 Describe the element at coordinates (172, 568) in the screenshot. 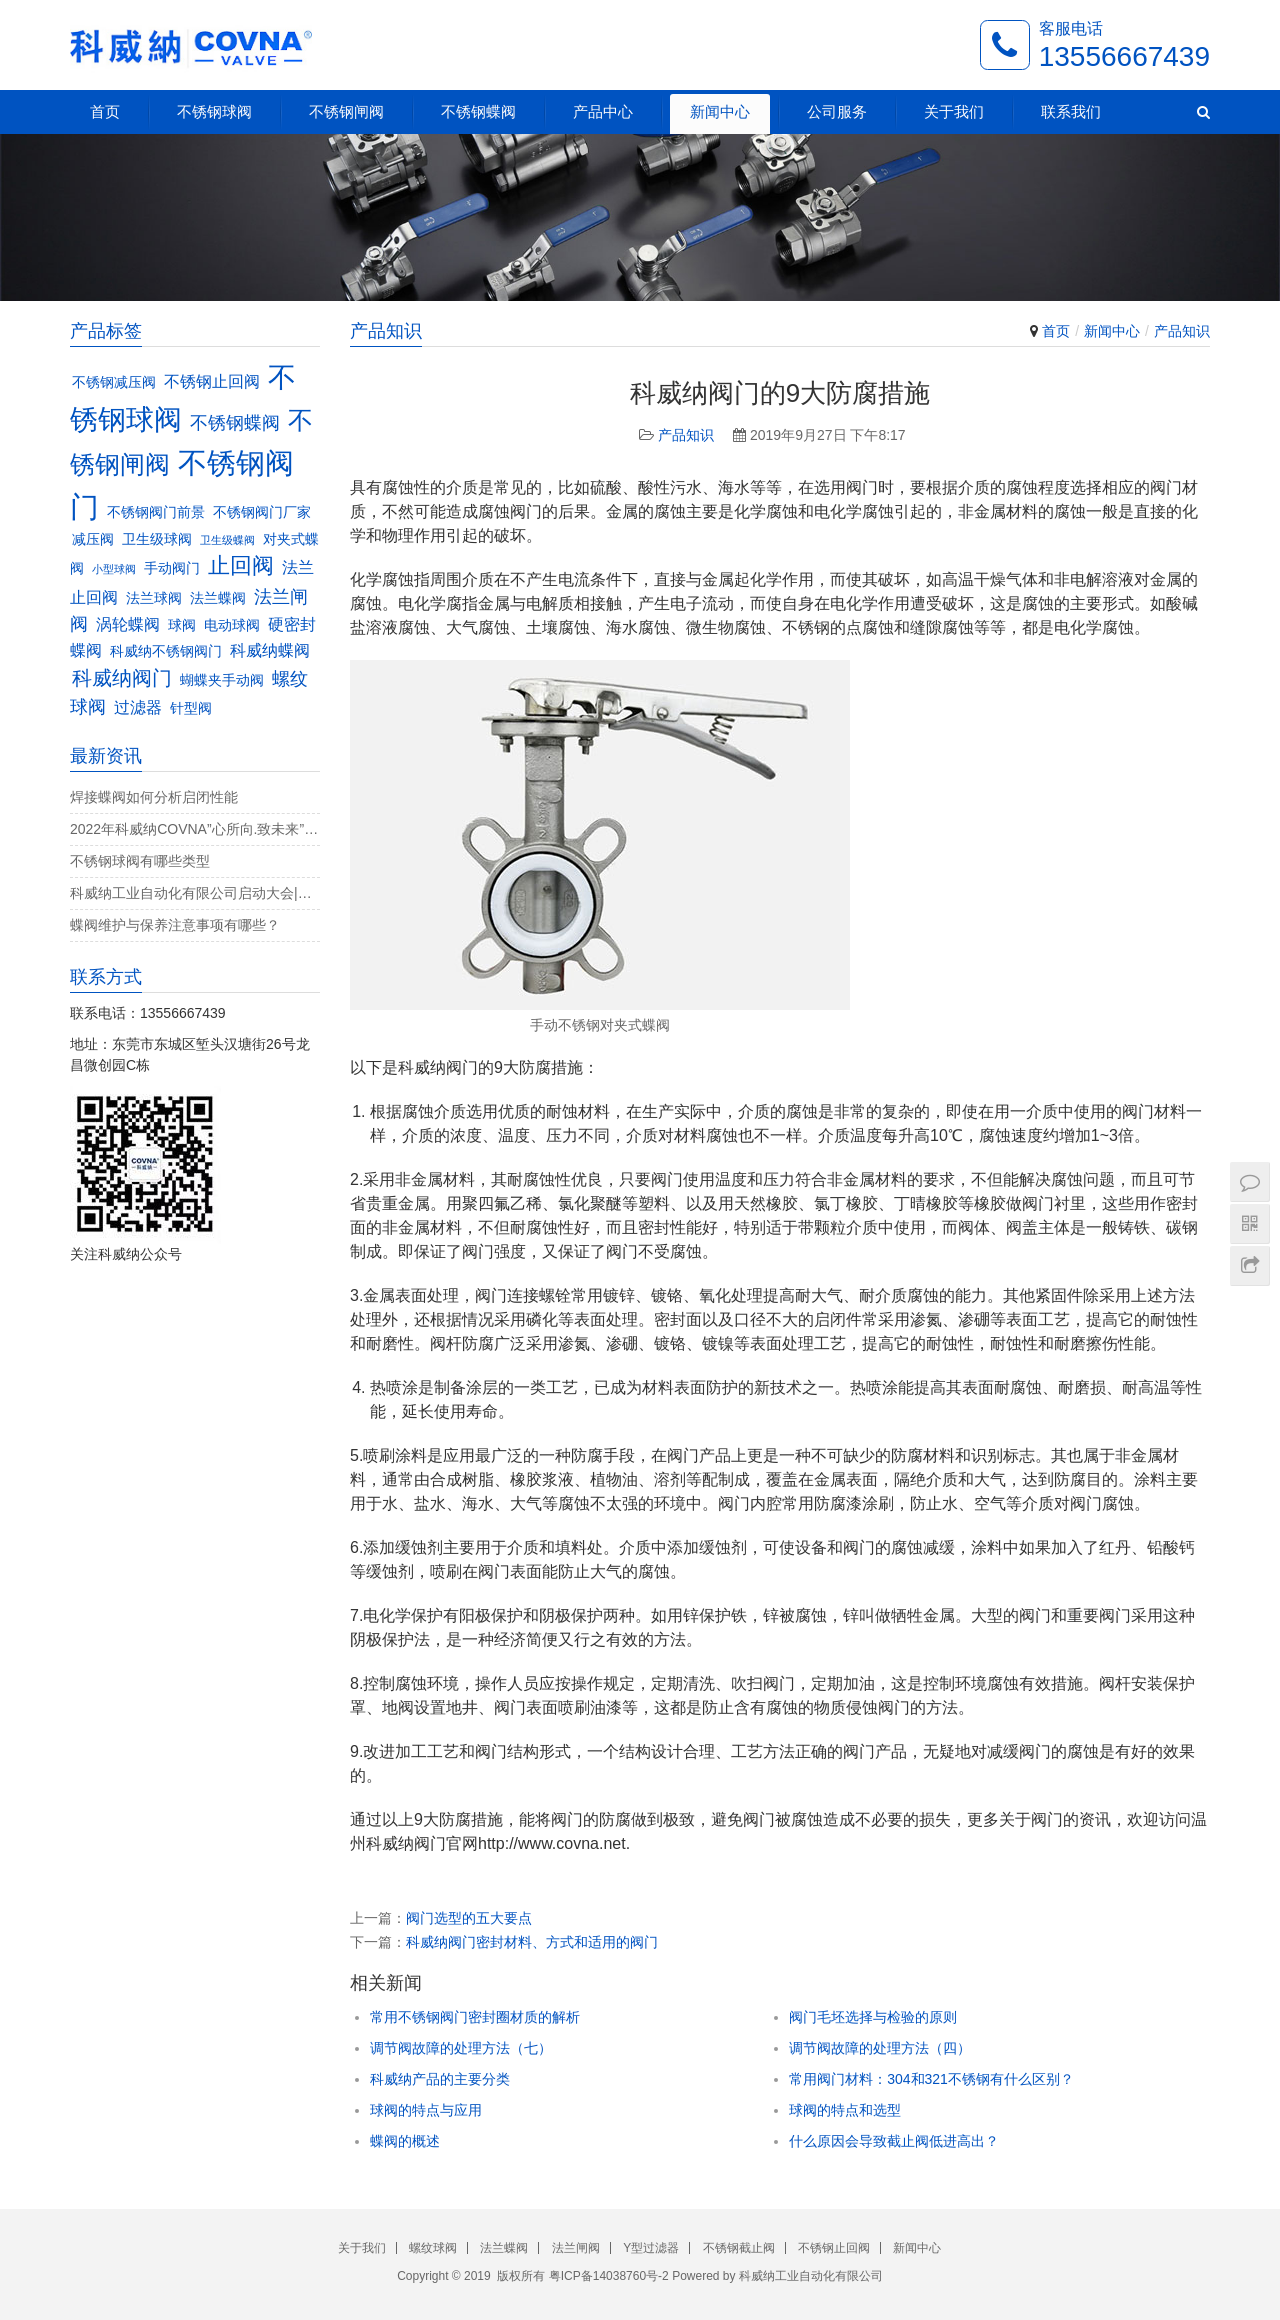

I see `手动阀门 [手动阀门 (3个项目)]` at that location.